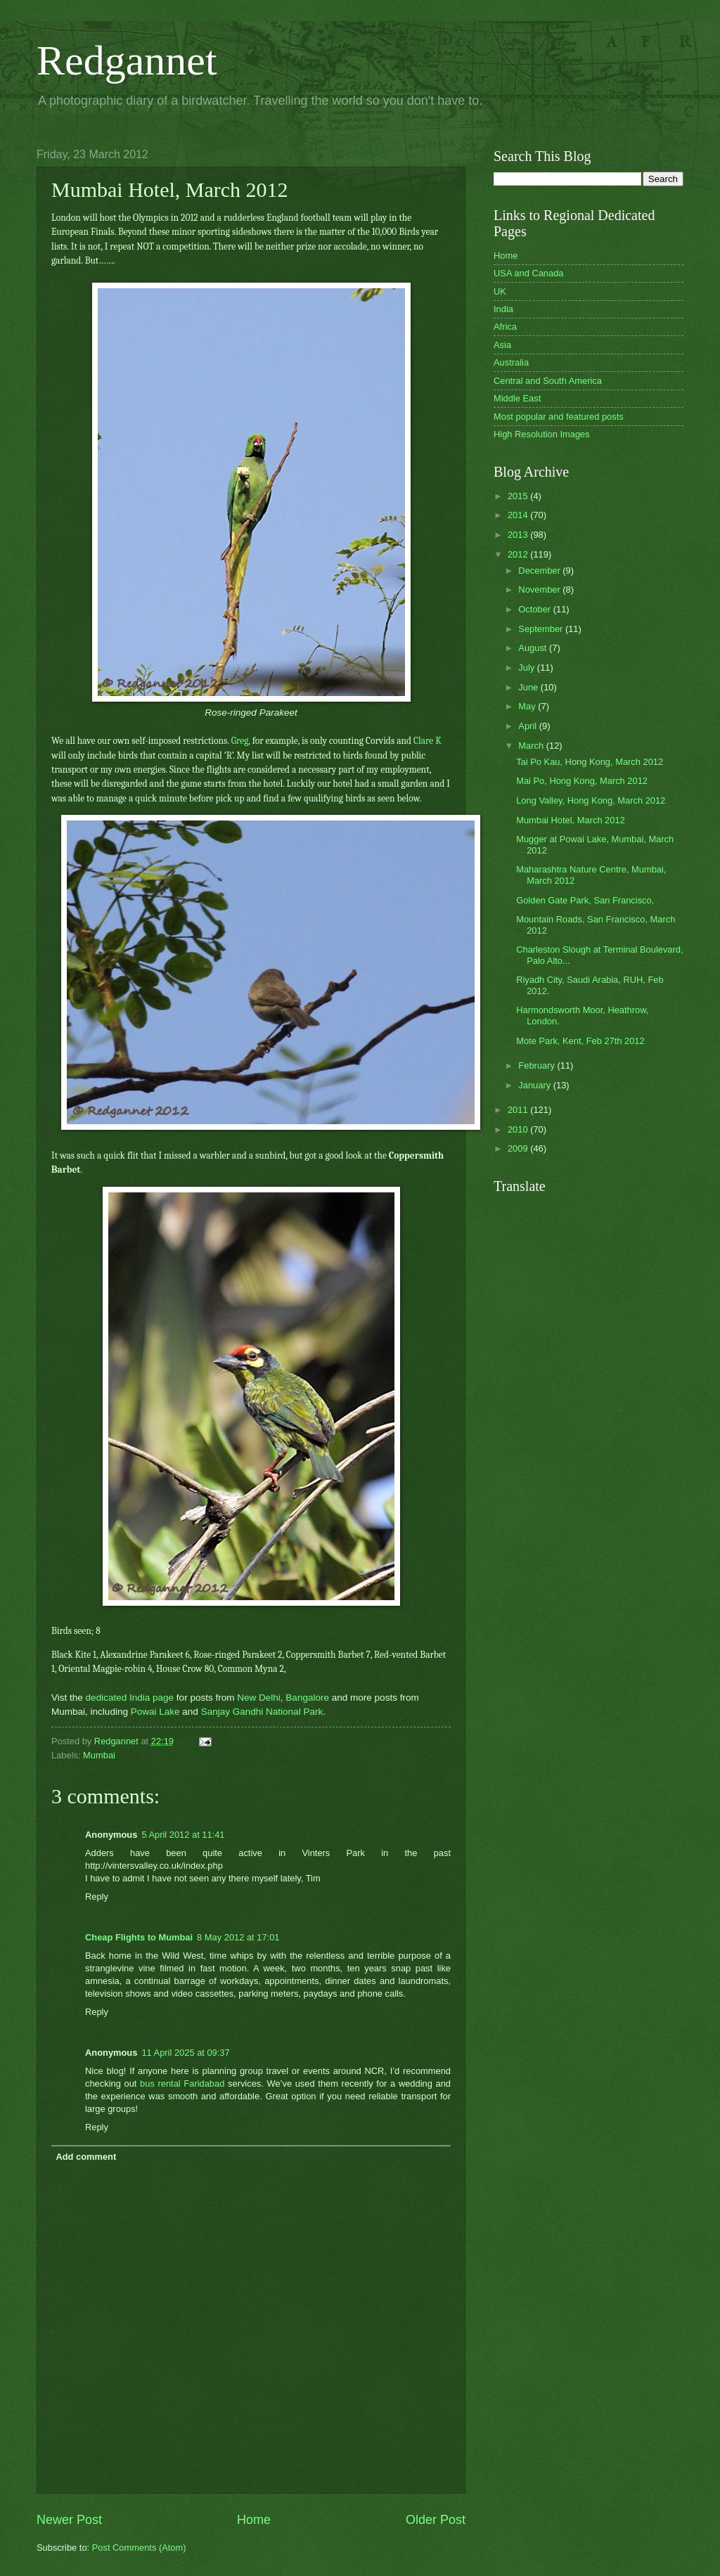 The width and height of the screenshot is (720, 2576). What do you see at coordinates (259, 1697) in the screenshot?
I see `New Delhi` at bounding box center [259, 1697].